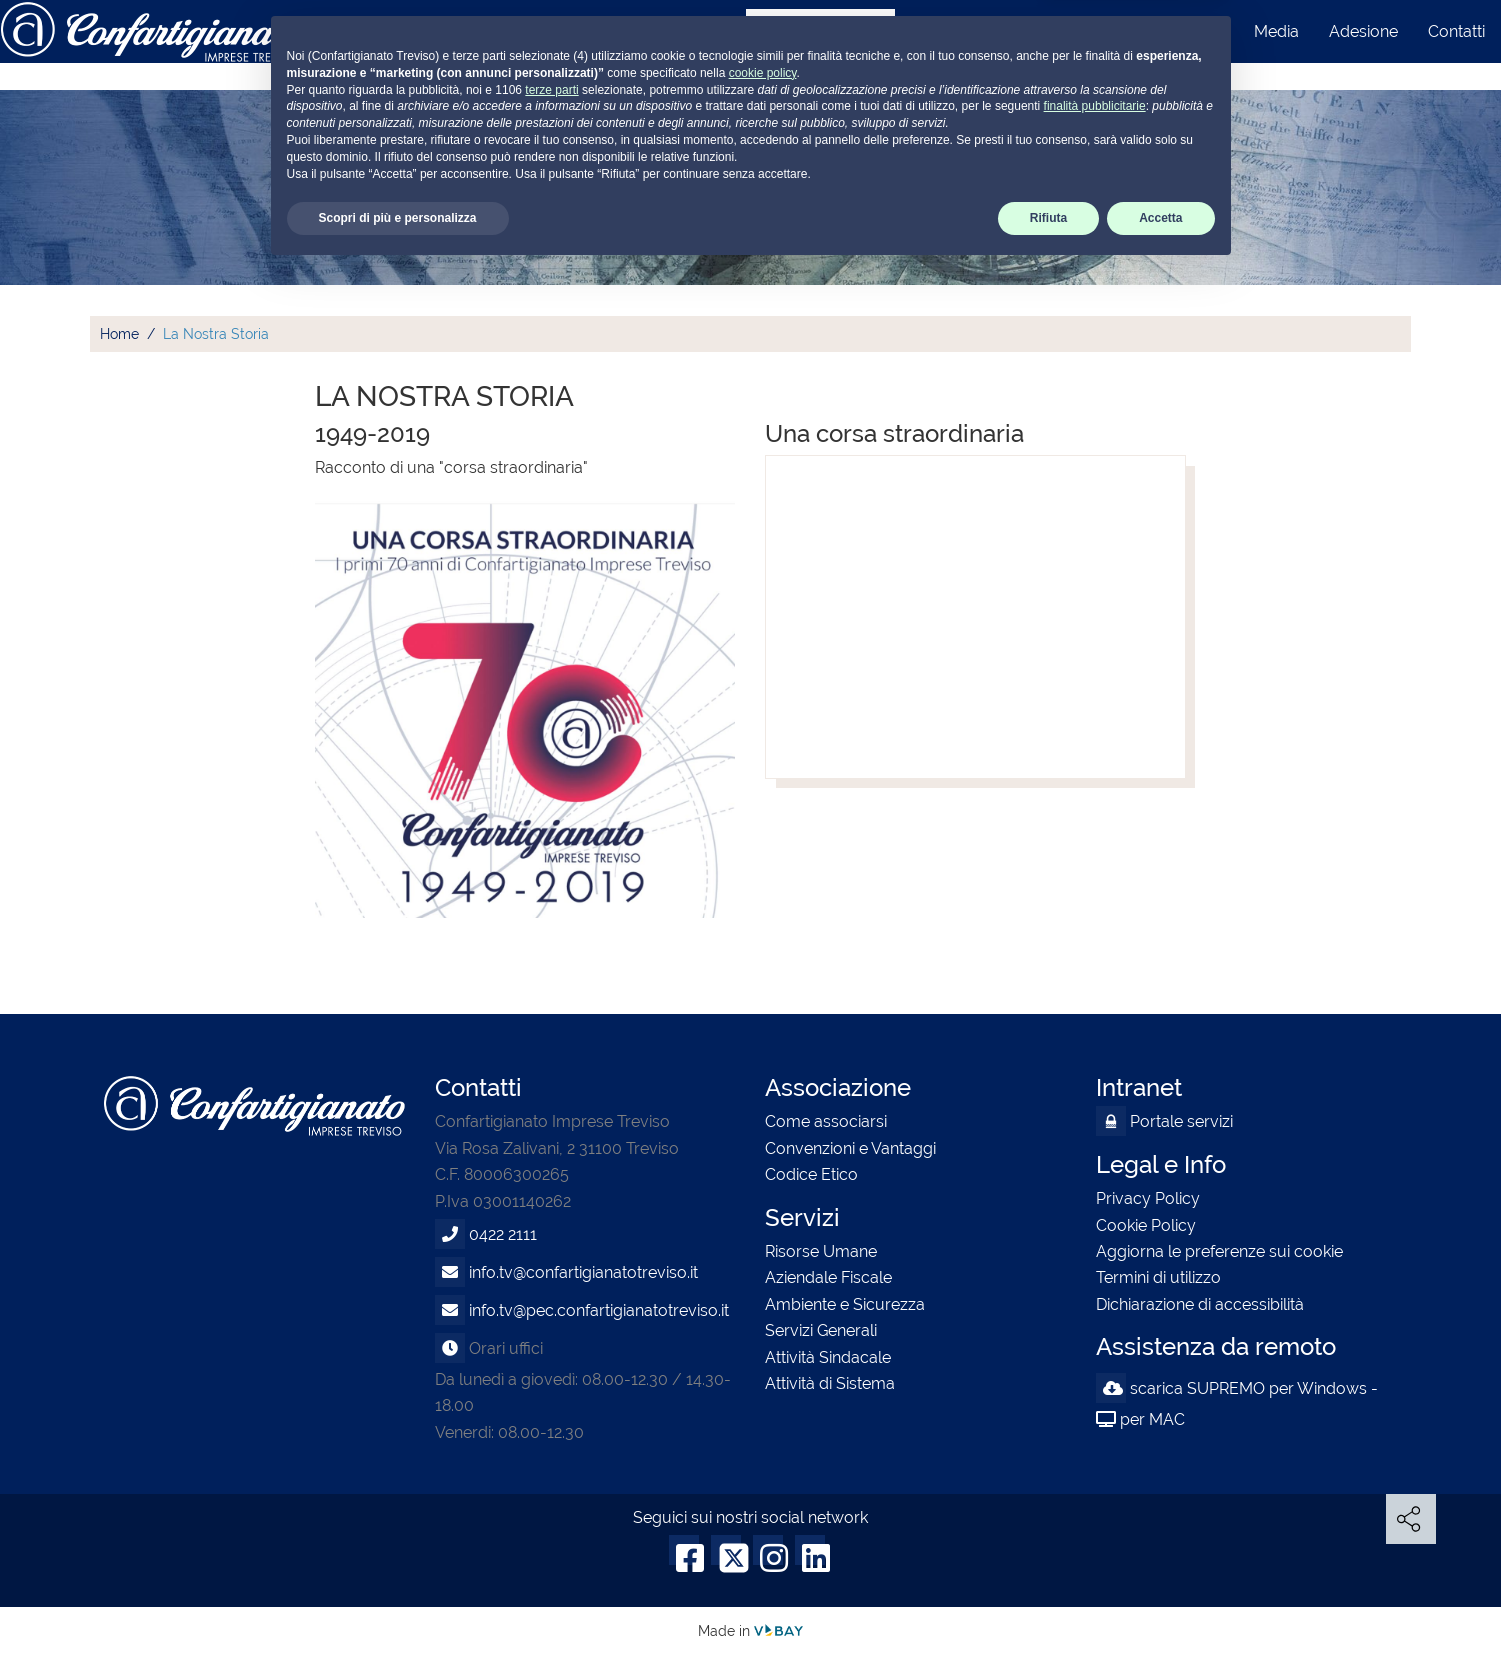 This screenshot has width=1501, height=1654. I want to click on Codice Etico, so click(811, 1174).